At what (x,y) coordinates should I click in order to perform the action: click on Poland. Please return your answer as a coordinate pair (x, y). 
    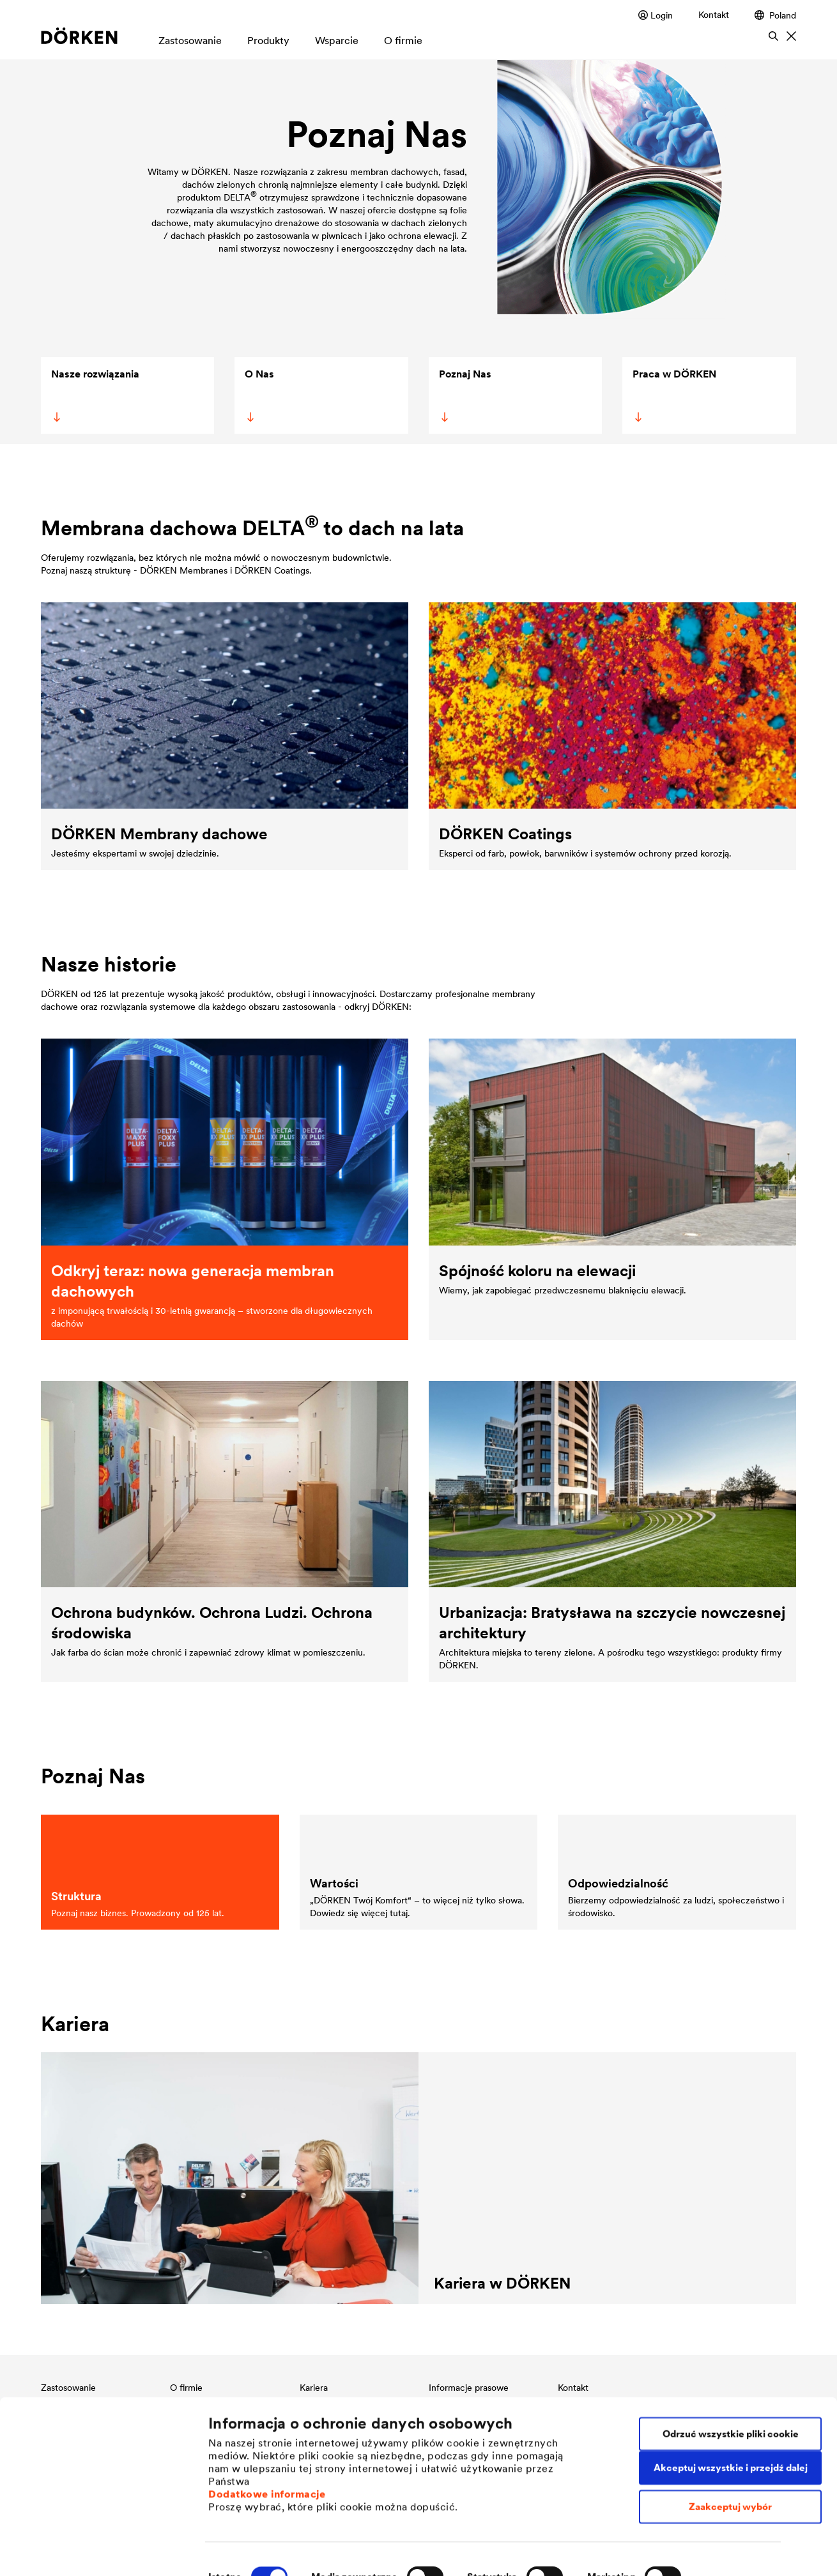
    Looking at the image, I should click on (775, 15).